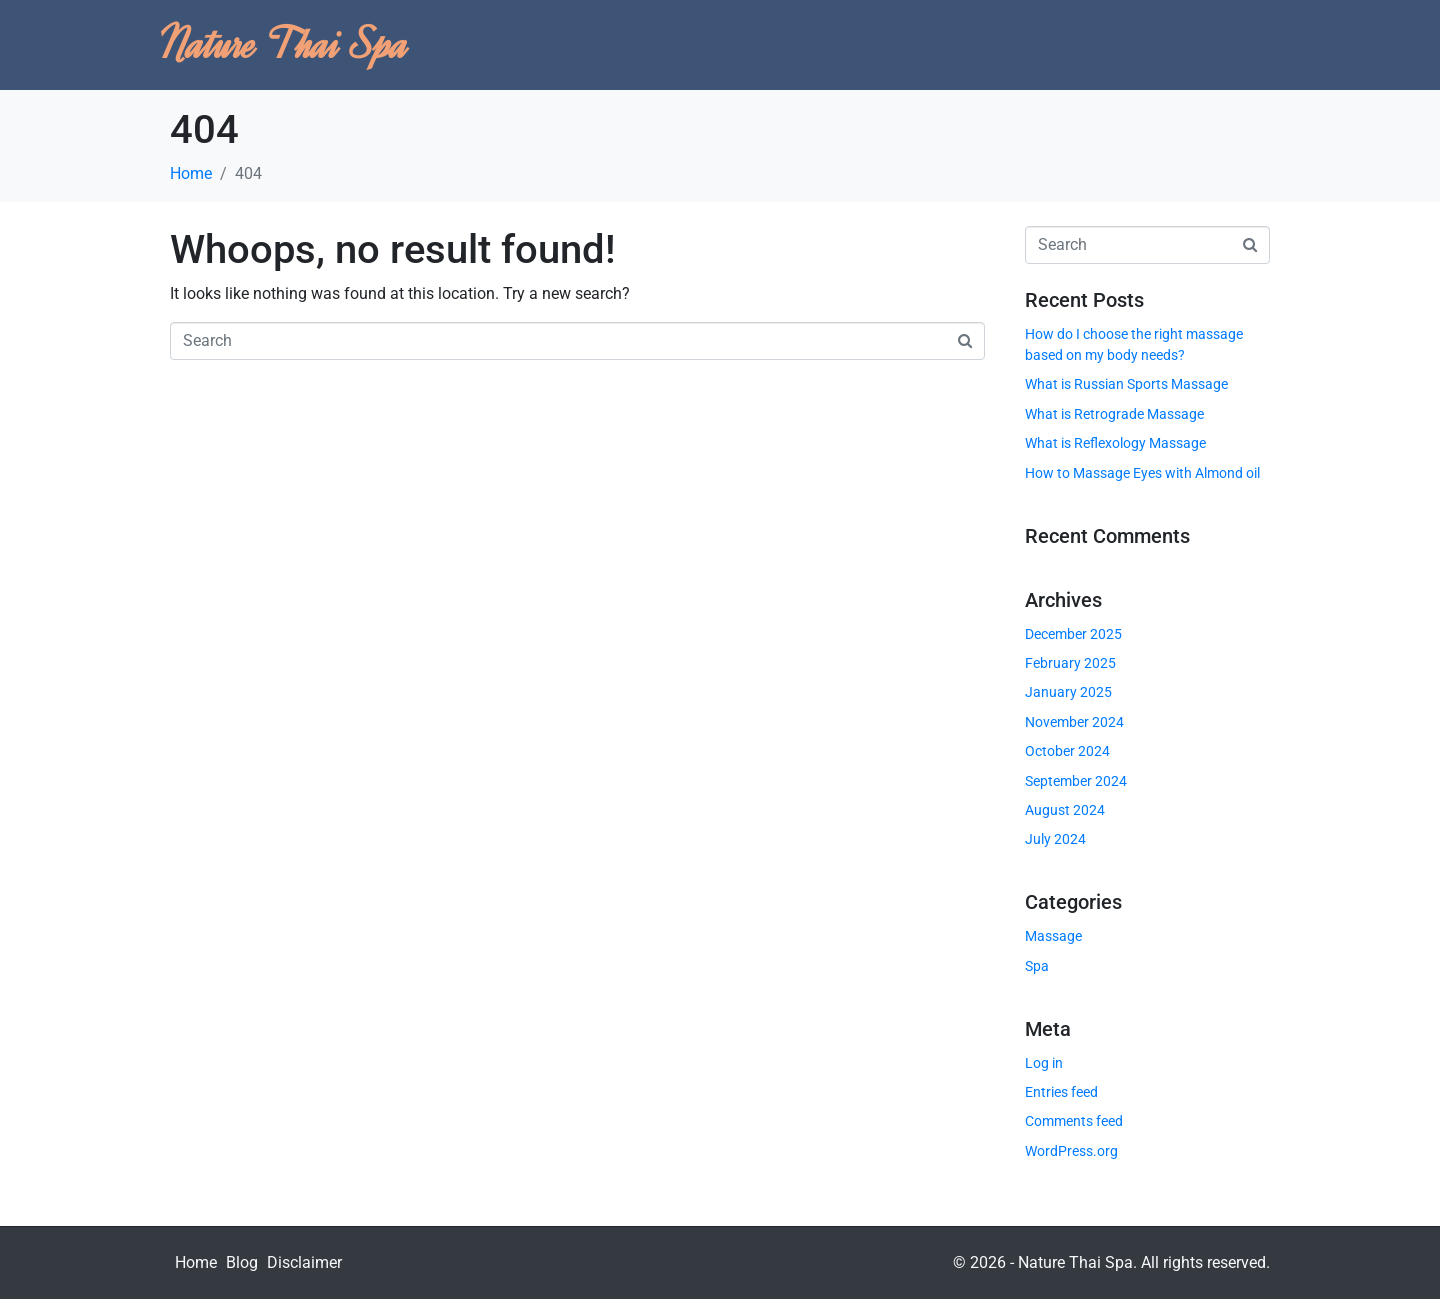 The height and width of the screenshot is (1299, 1440). What do you see at coordinates (1037, 966) in the screenshot?
I see `Spa` at bounding box center [1037, 966].